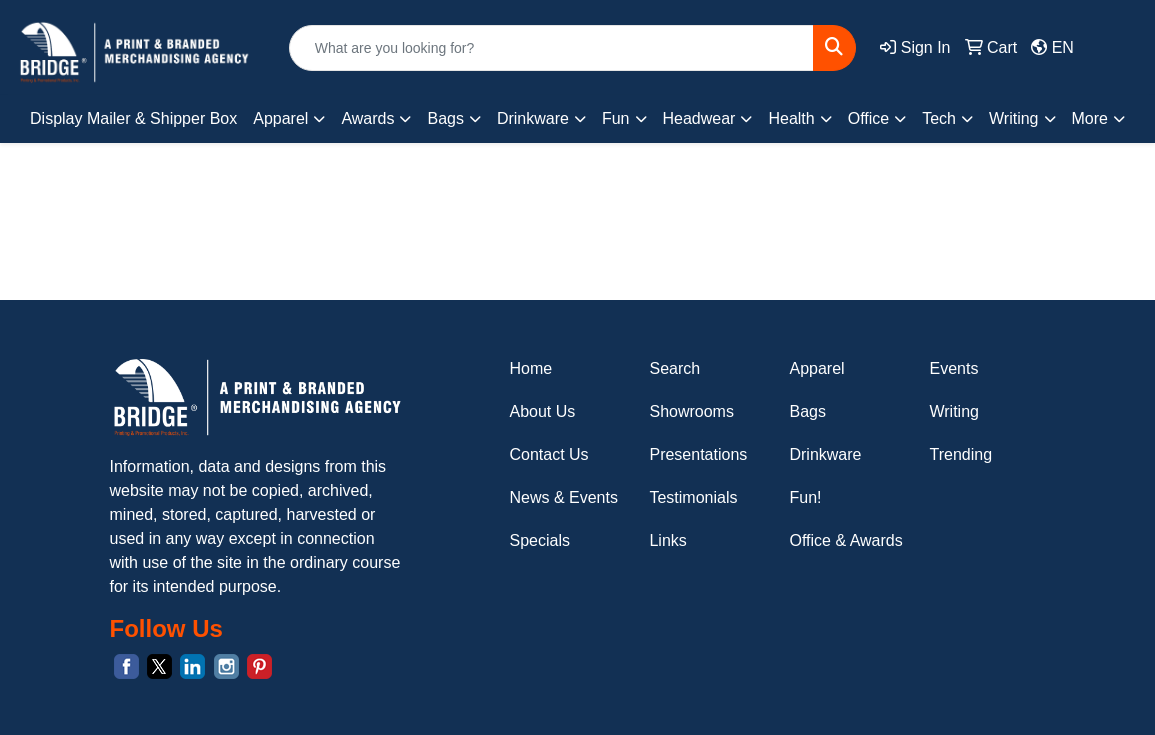  What do you see at coordinates (539, 540) in the screenshot?
I see `Specials` at bounding box center [539, 540].